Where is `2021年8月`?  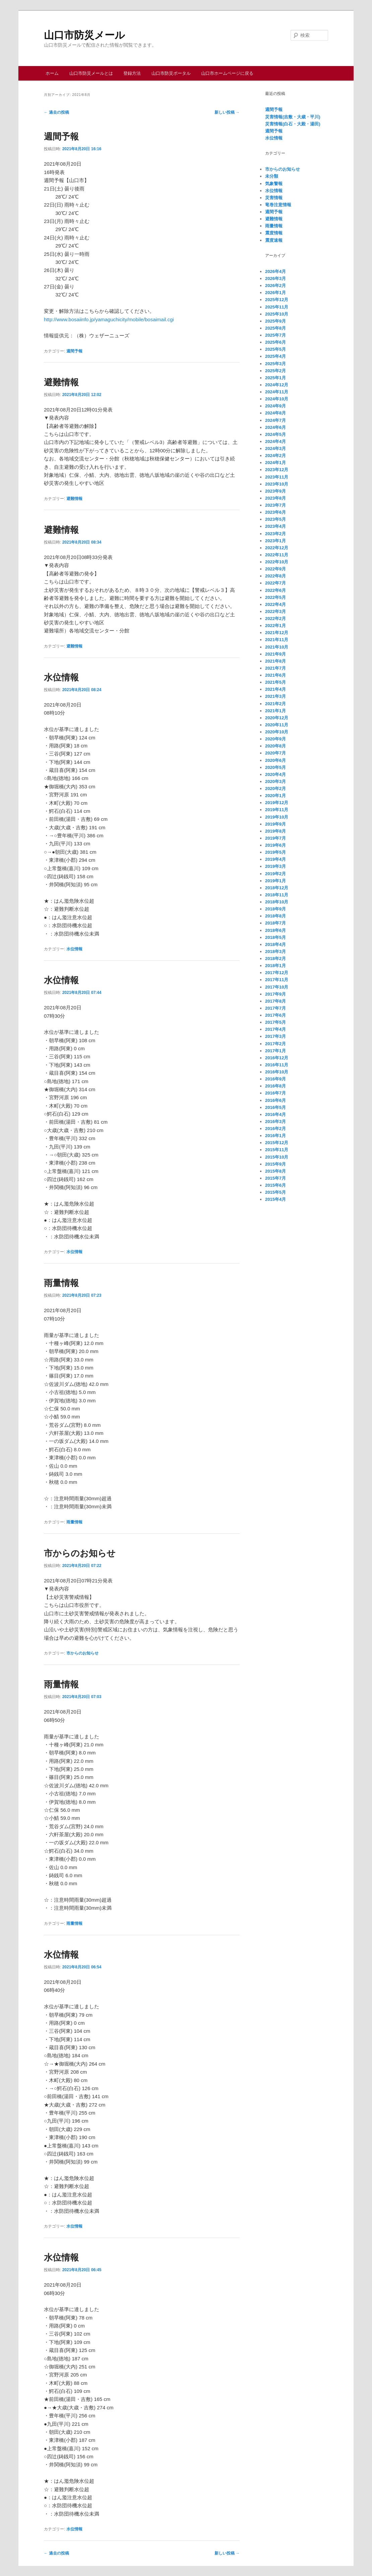
2021年8月 is located at coordinates (275, 661).